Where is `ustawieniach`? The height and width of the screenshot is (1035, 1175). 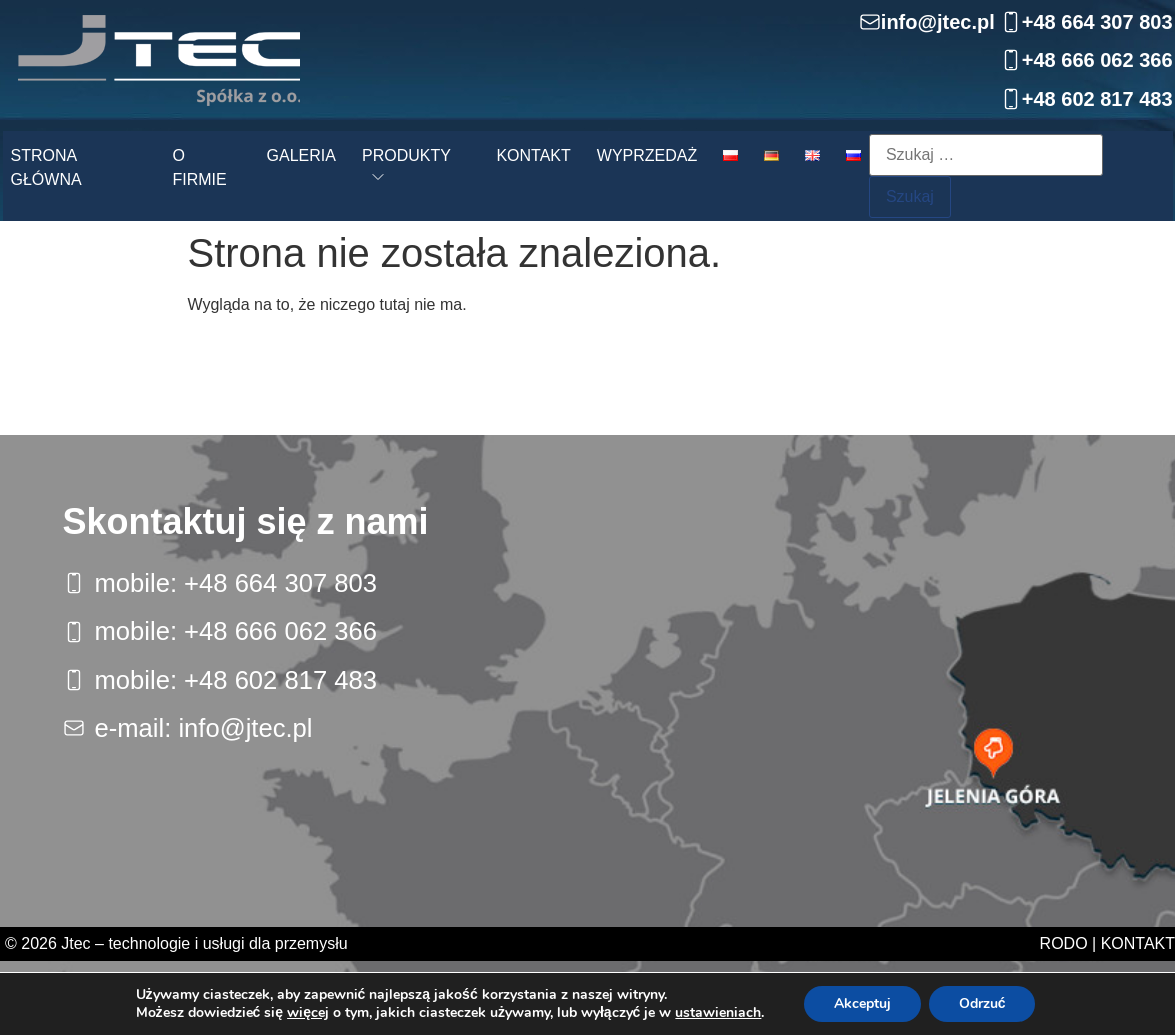 ustawieniach is located at coordinates (718, 1013).